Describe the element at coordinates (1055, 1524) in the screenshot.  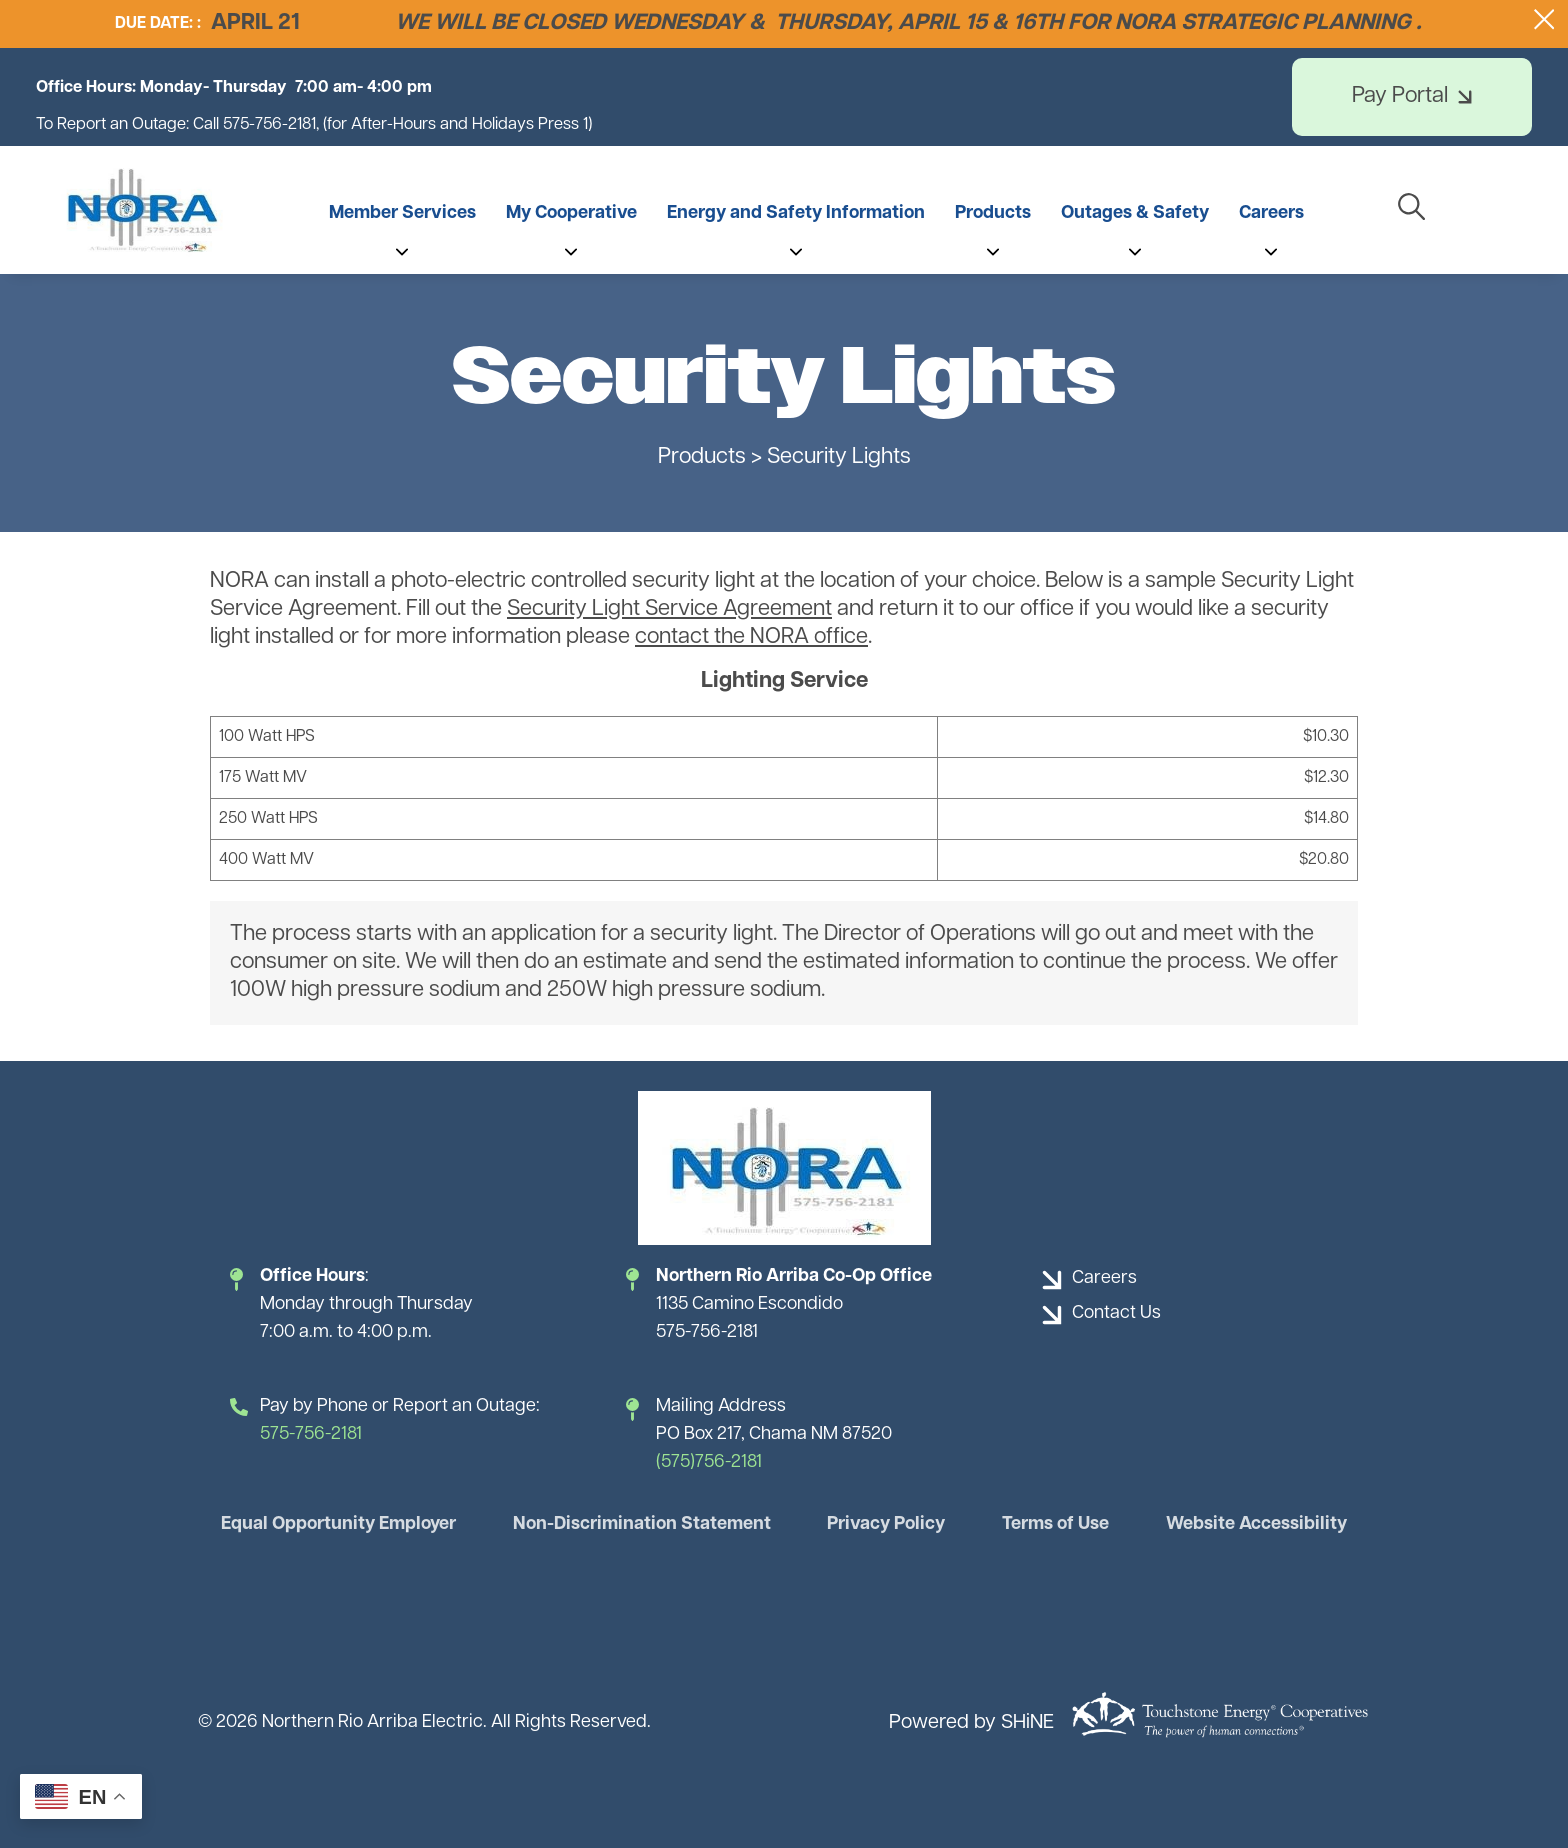
I see `Terms of Use` at that location.